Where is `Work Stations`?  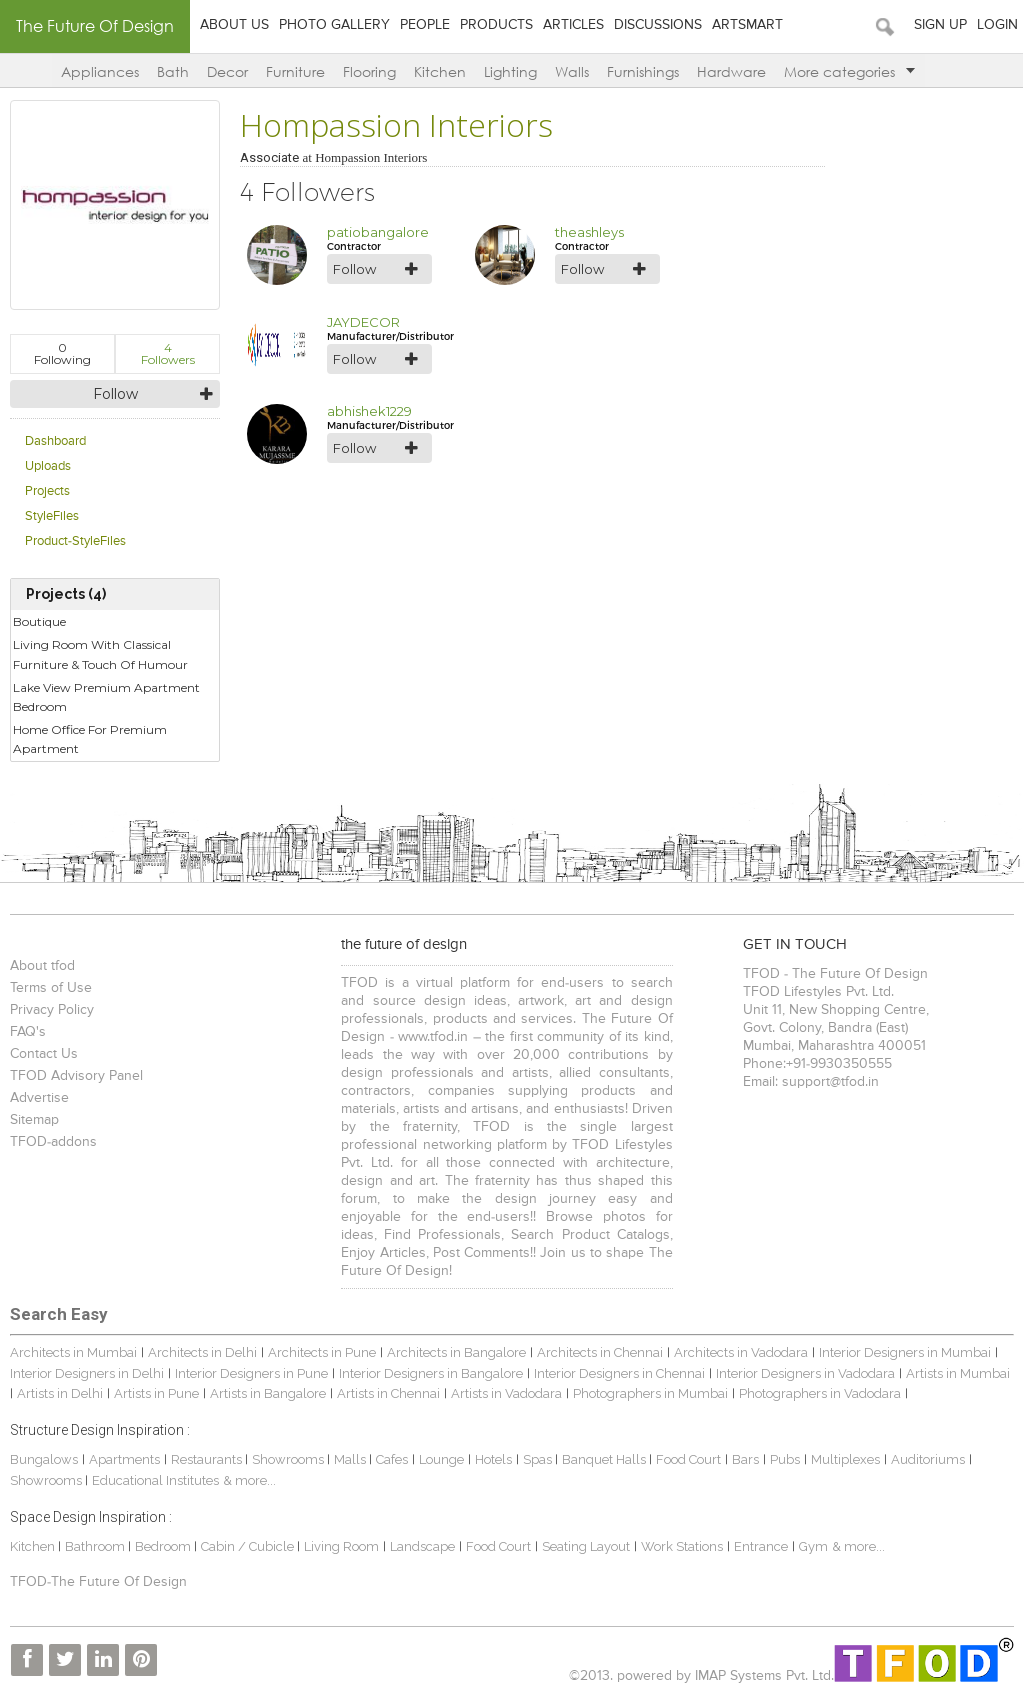
Work Stations is located at coordinates (682, 1546).